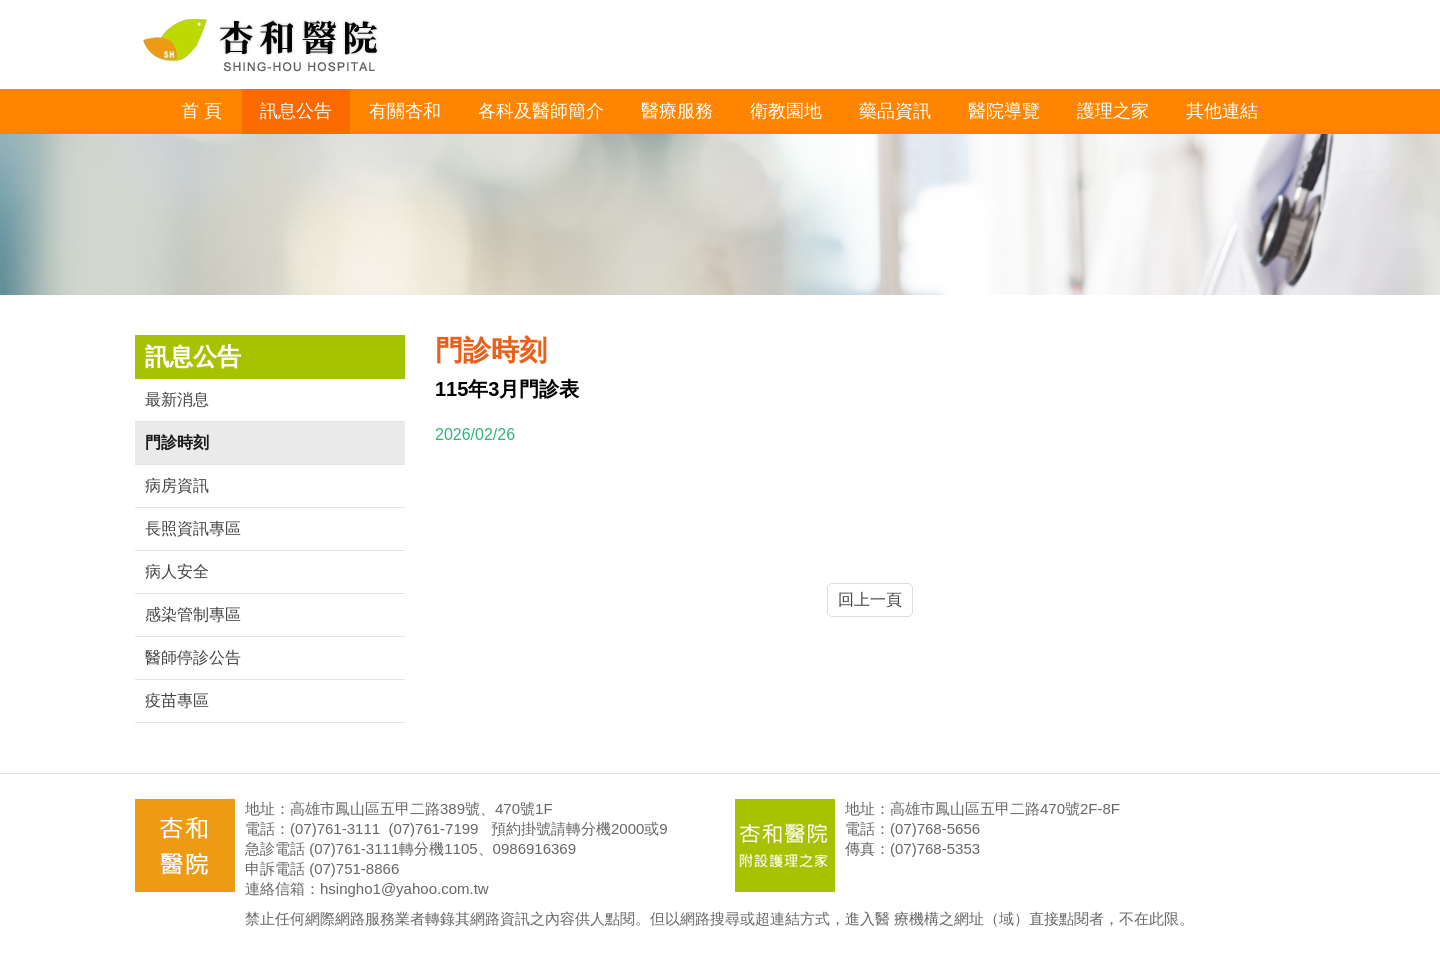 This screenshot has width=1440, height=959. Describe the element at coordinates (1222, 111) in the screenshot. I see `其他連結` at that location.